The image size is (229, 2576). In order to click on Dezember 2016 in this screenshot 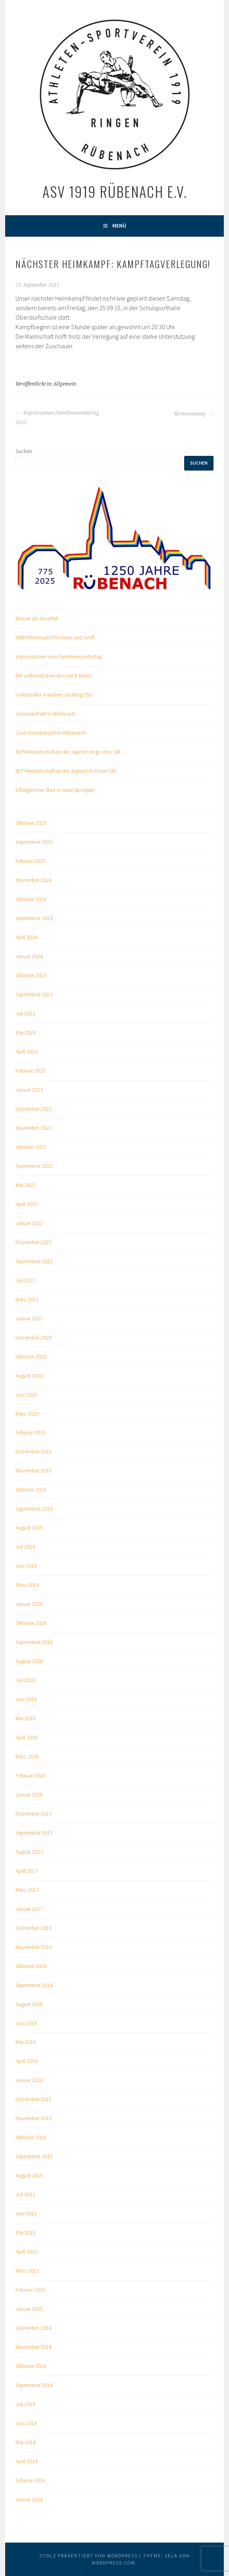, I will do `click(33, 1928)`.